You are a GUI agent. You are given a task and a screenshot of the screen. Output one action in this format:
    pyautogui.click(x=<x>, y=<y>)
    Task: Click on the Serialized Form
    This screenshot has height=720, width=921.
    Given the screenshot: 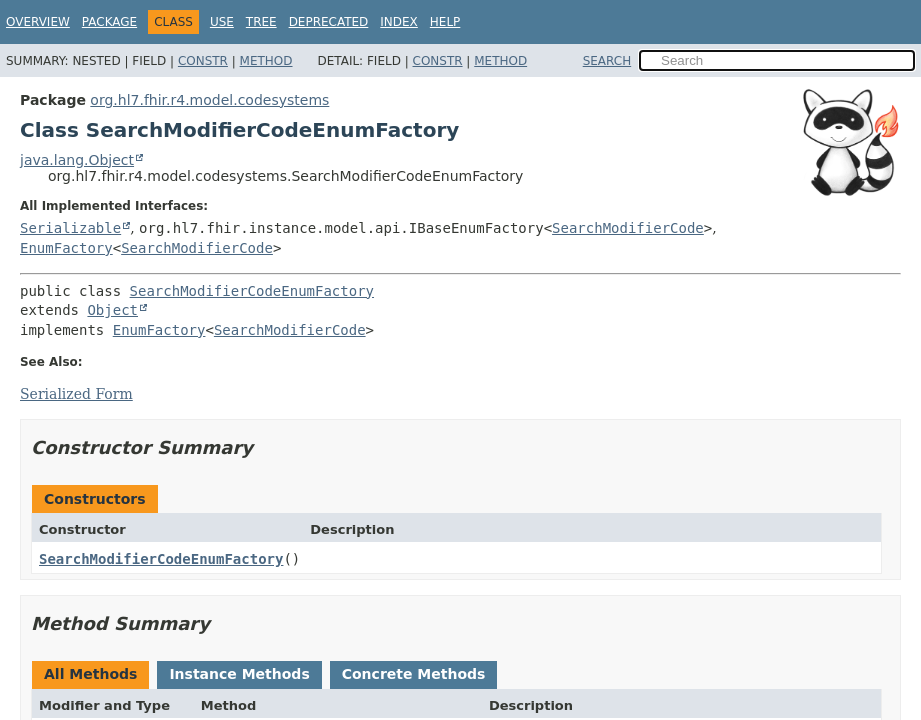 What is the action you would take?
    pyautogui.click(x=76, y=394)
    